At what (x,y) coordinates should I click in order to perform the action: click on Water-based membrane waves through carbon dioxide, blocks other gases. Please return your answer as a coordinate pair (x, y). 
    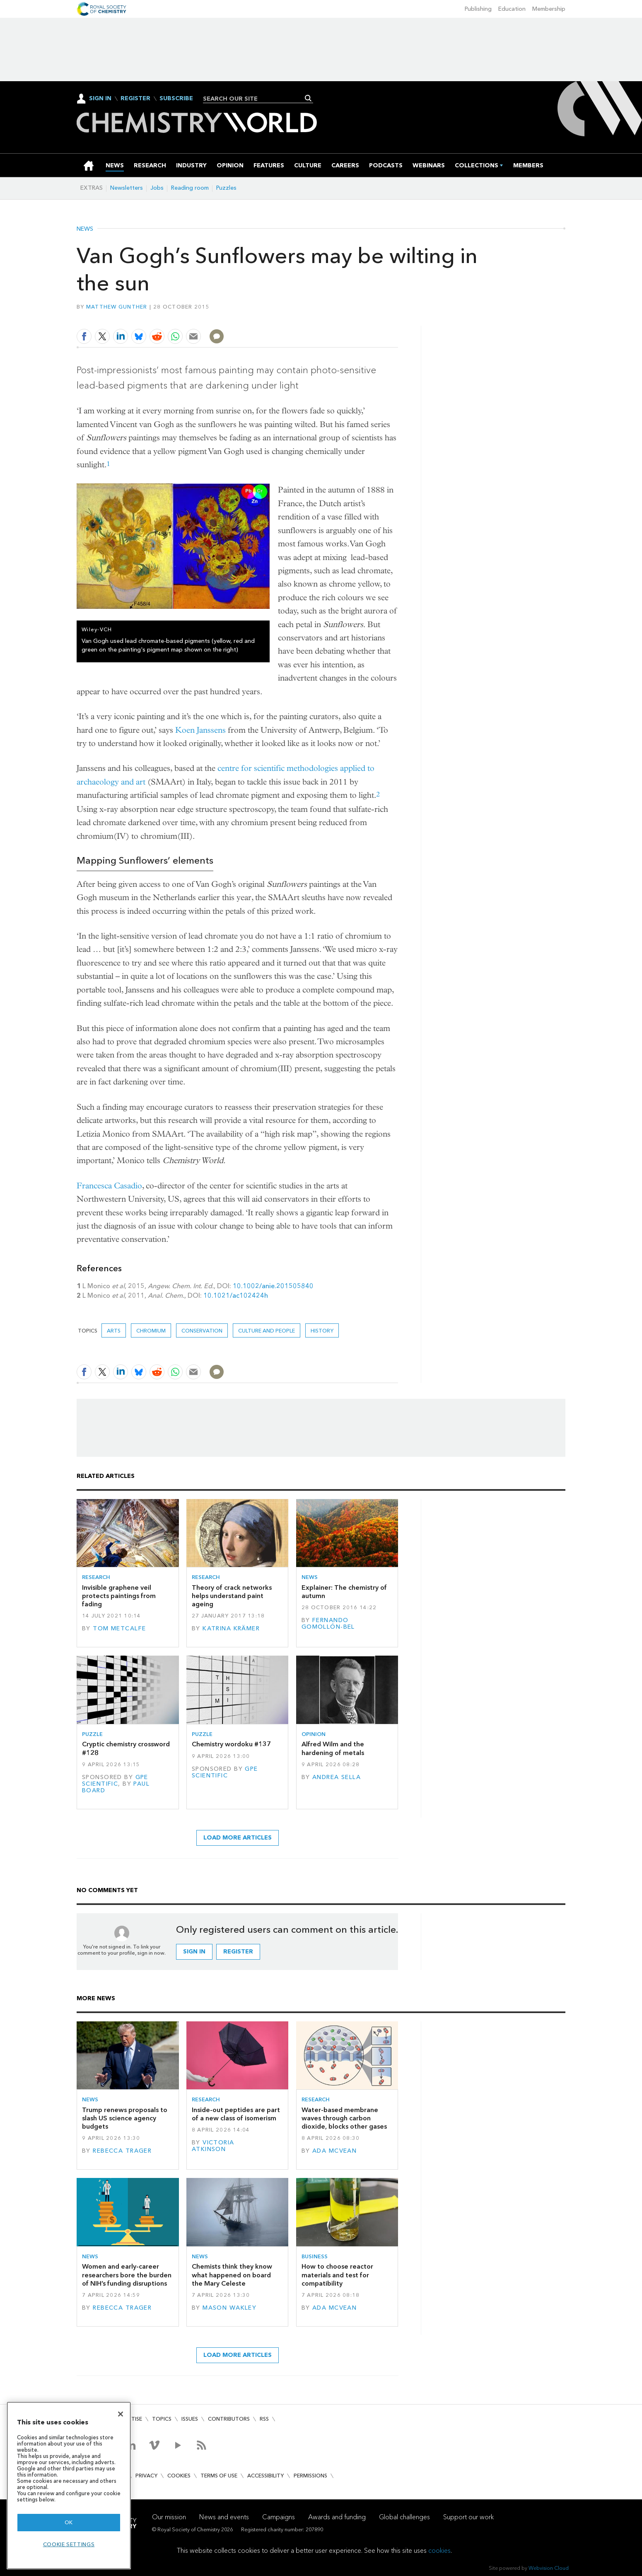
    Looking at the image, I should click on (344, 2118).